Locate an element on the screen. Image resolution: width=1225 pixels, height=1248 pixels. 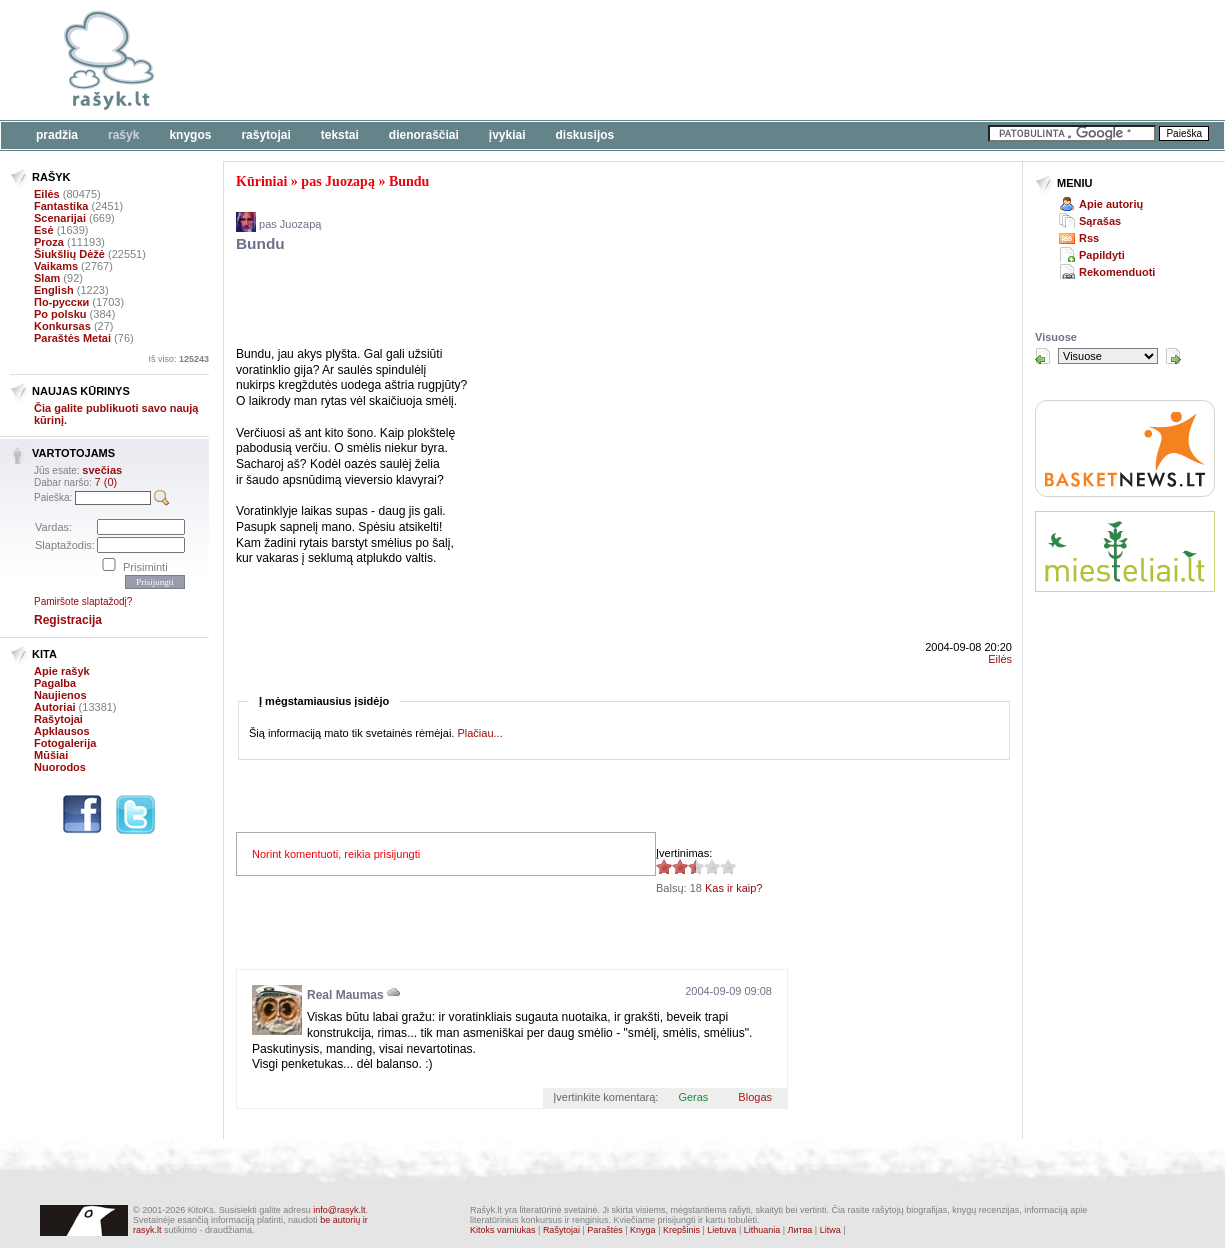
Apklausos is located at coordinates (62, 731).